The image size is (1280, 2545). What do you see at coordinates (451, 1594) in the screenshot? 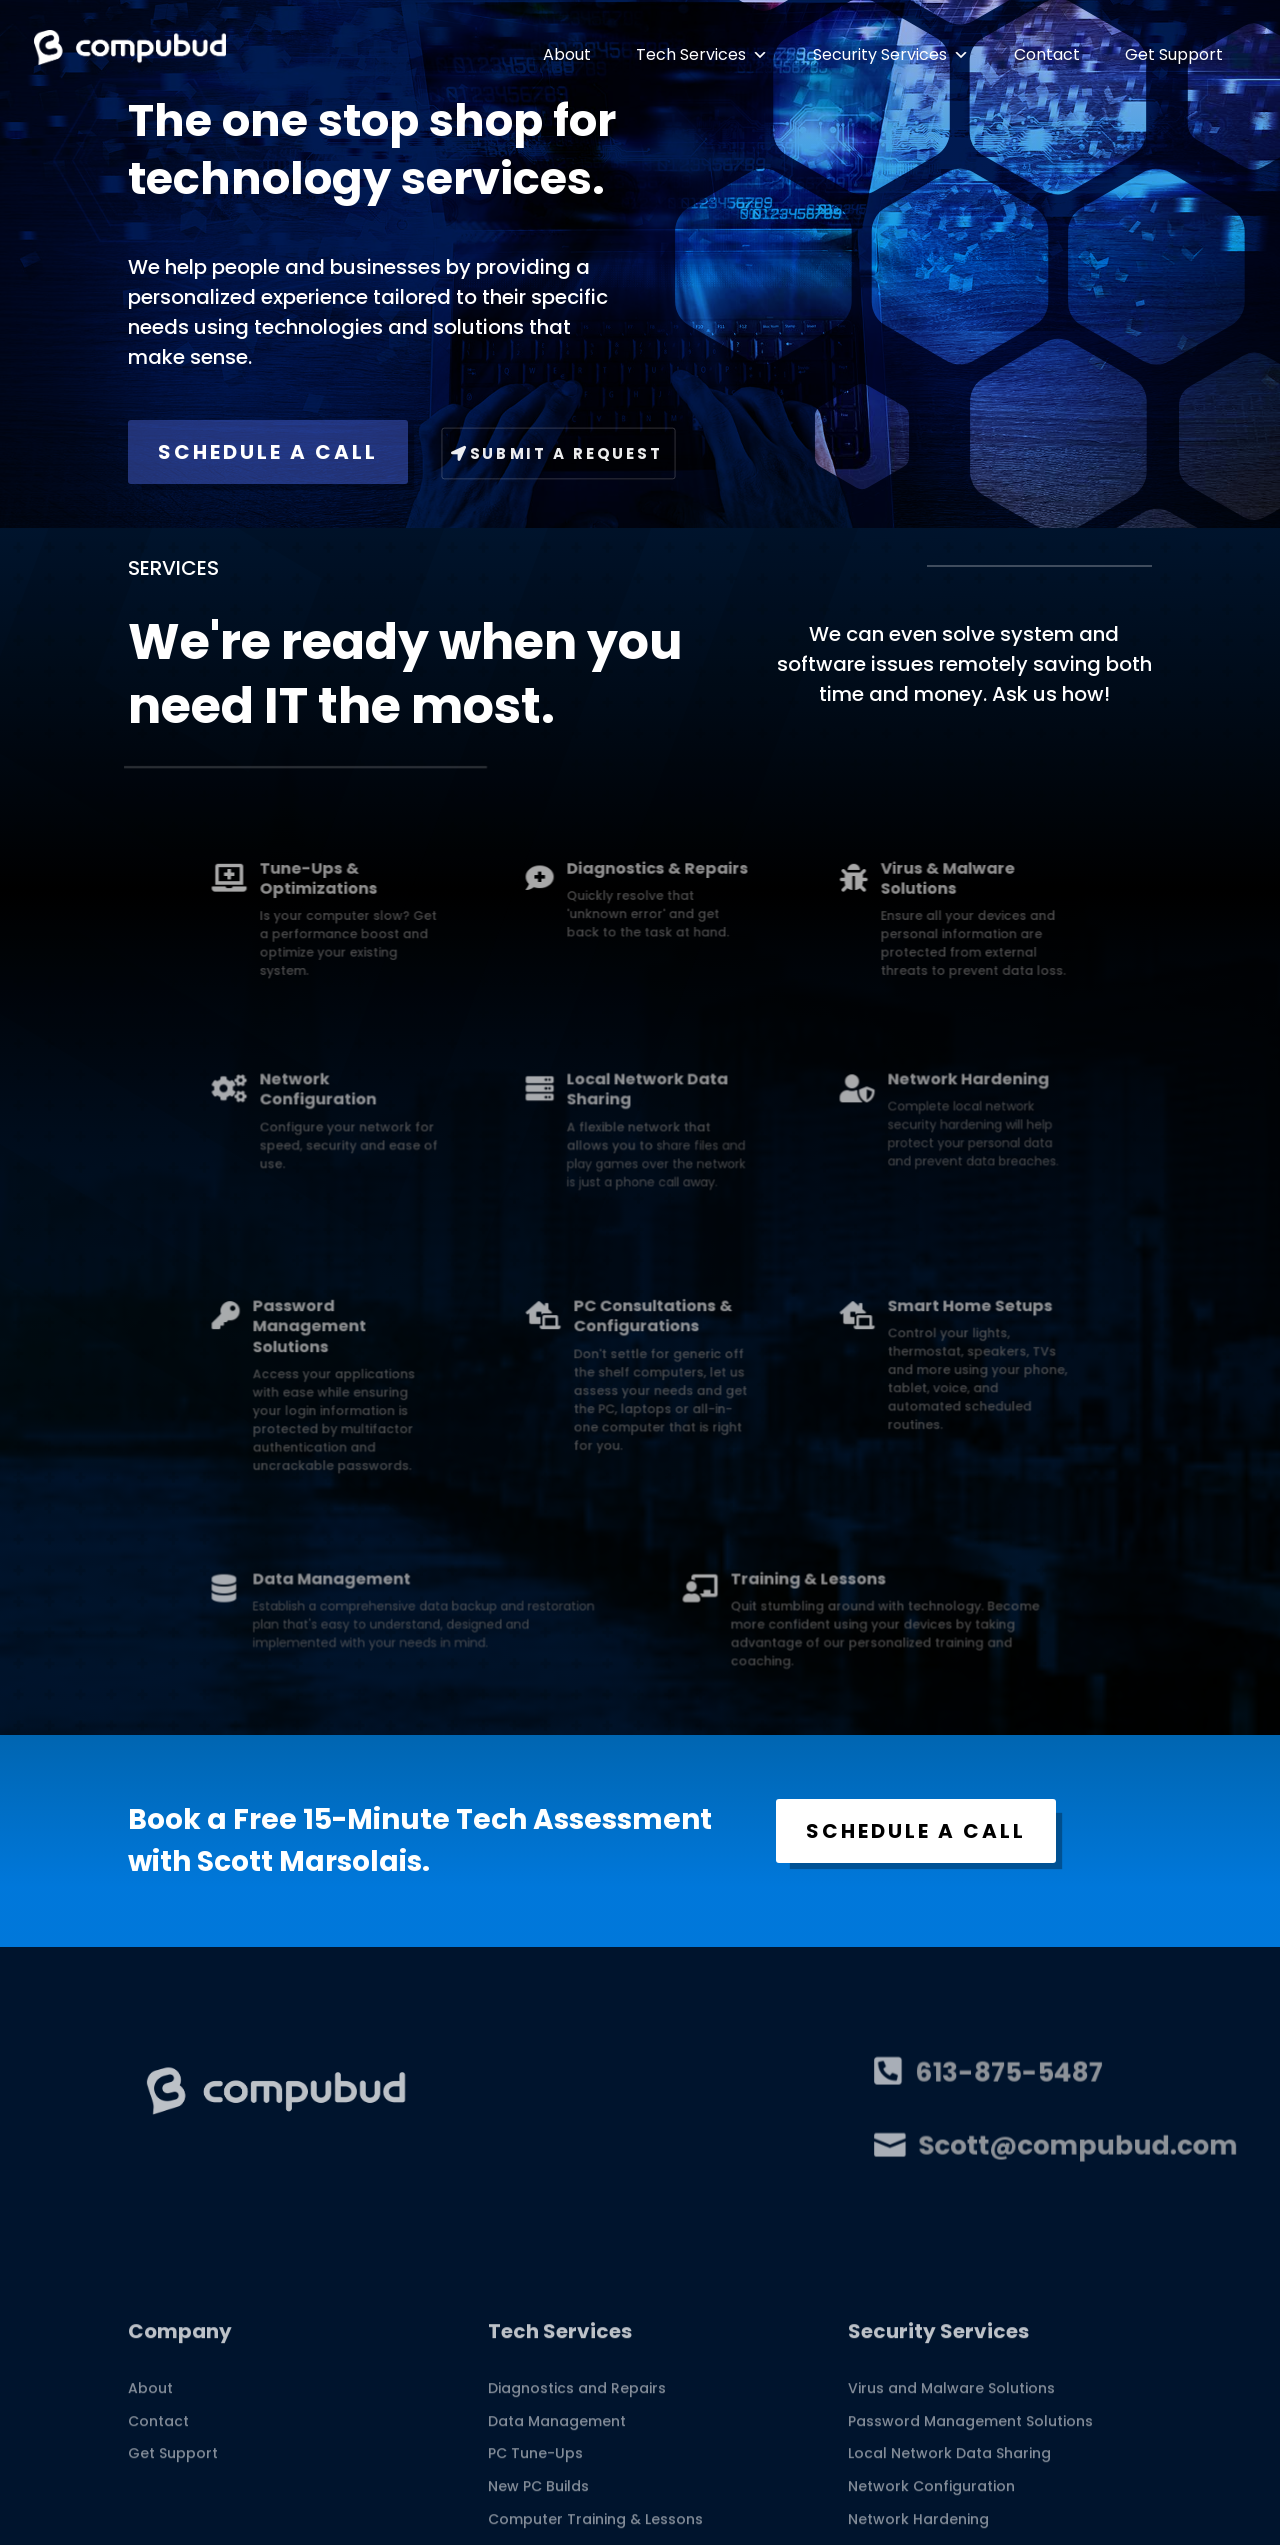
I see `Data Management` at bounding box center [451, 1594].